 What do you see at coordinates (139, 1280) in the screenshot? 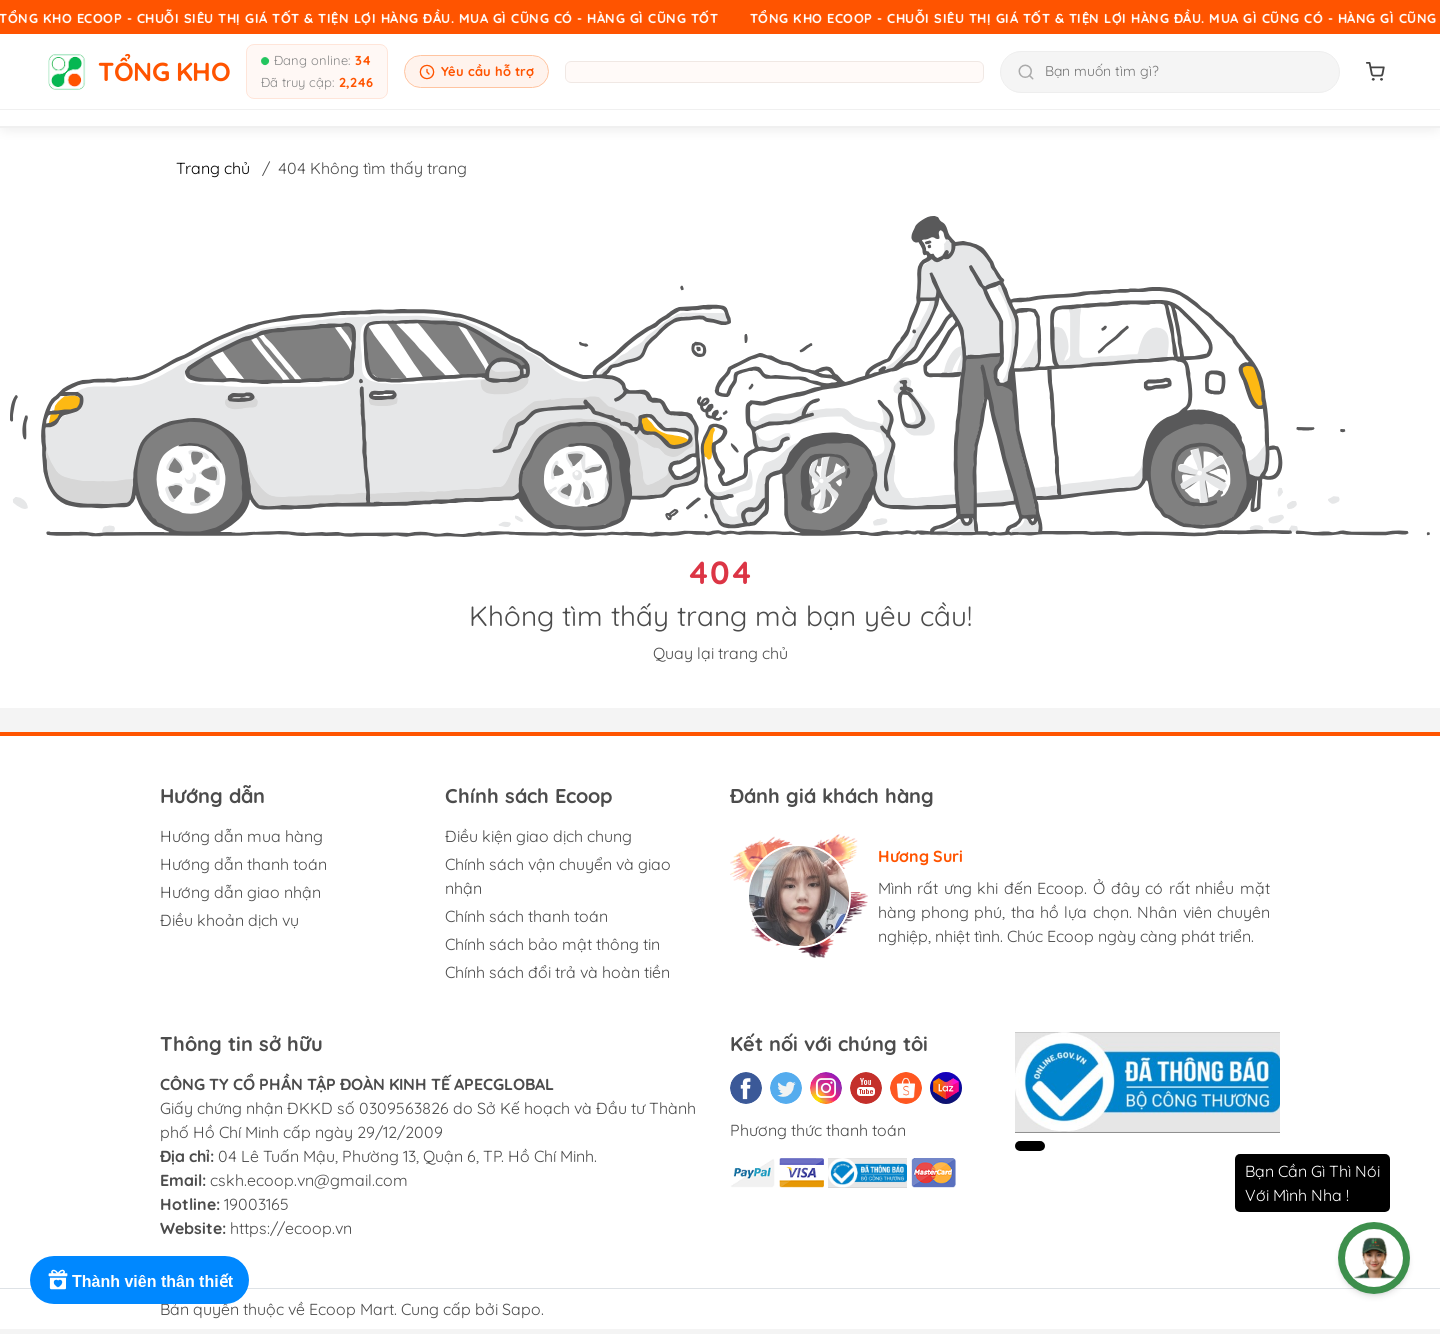
I see `[Rewards]` at bounding box center [139, 1280].